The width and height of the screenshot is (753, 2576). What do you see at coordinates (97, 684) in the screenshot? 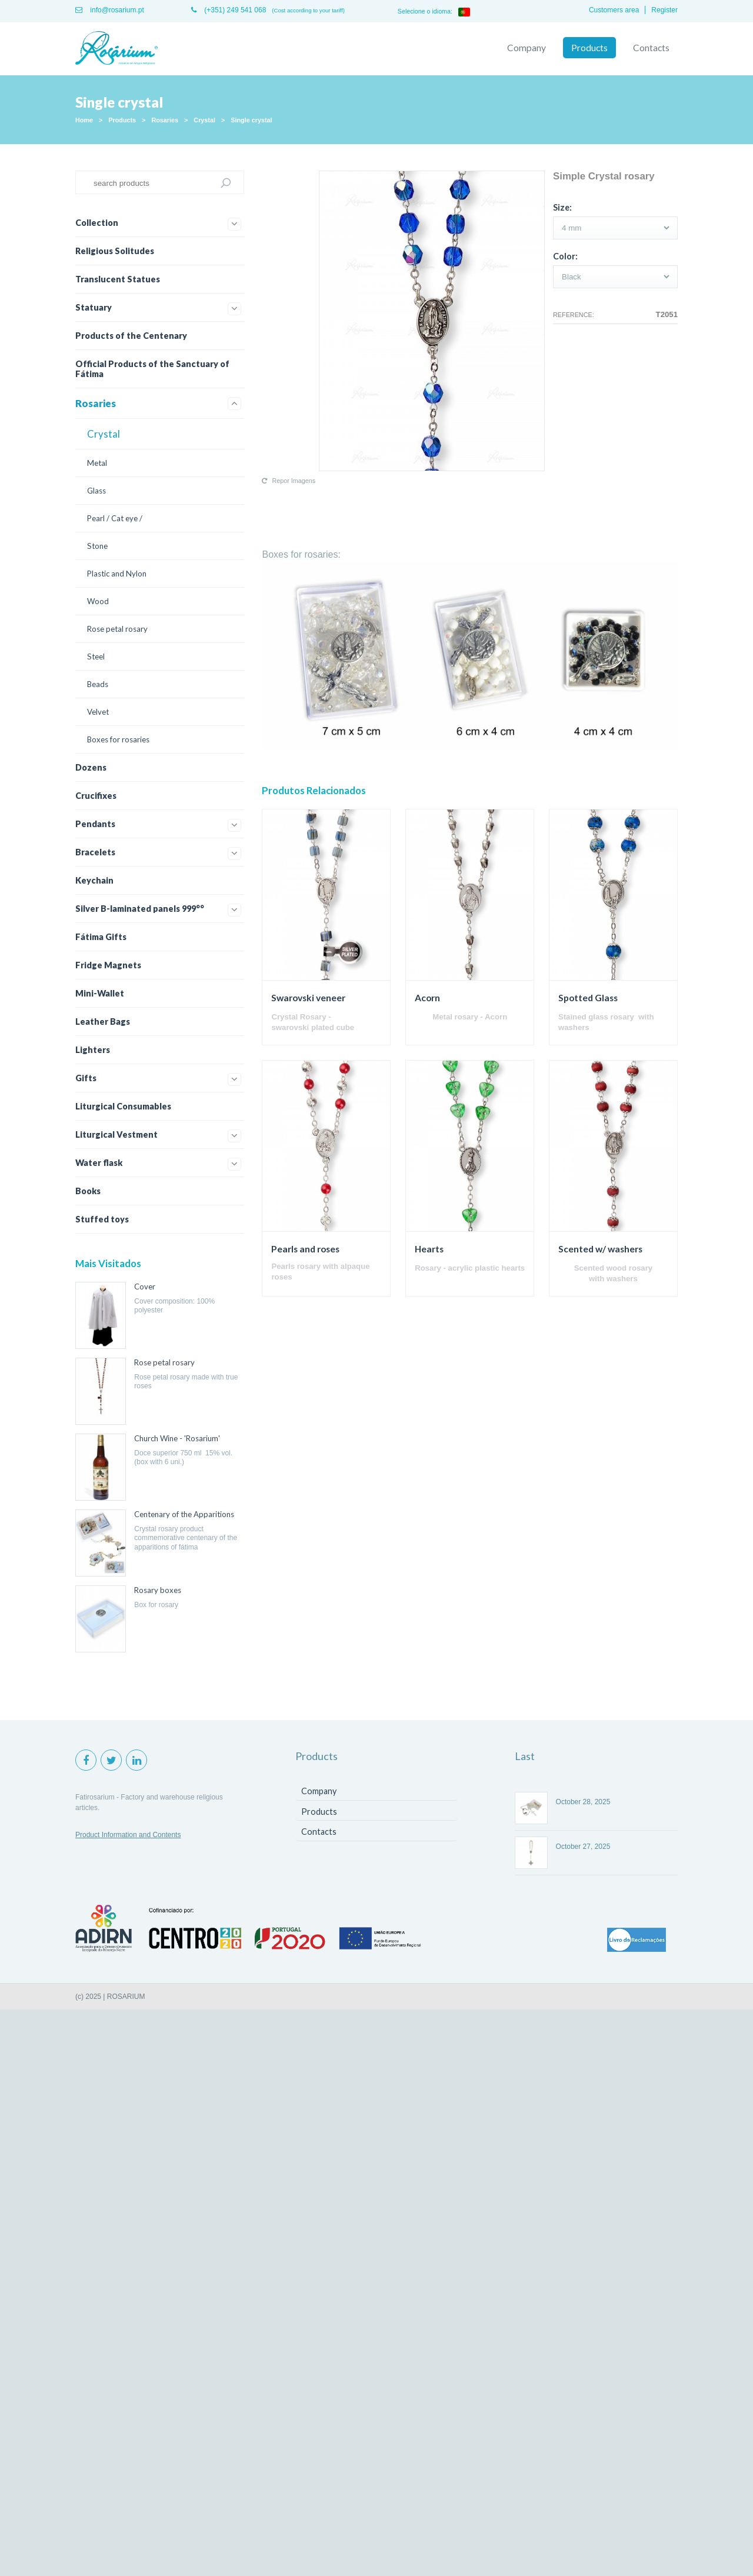
I see `Beads` at bounding box center [97, 684].